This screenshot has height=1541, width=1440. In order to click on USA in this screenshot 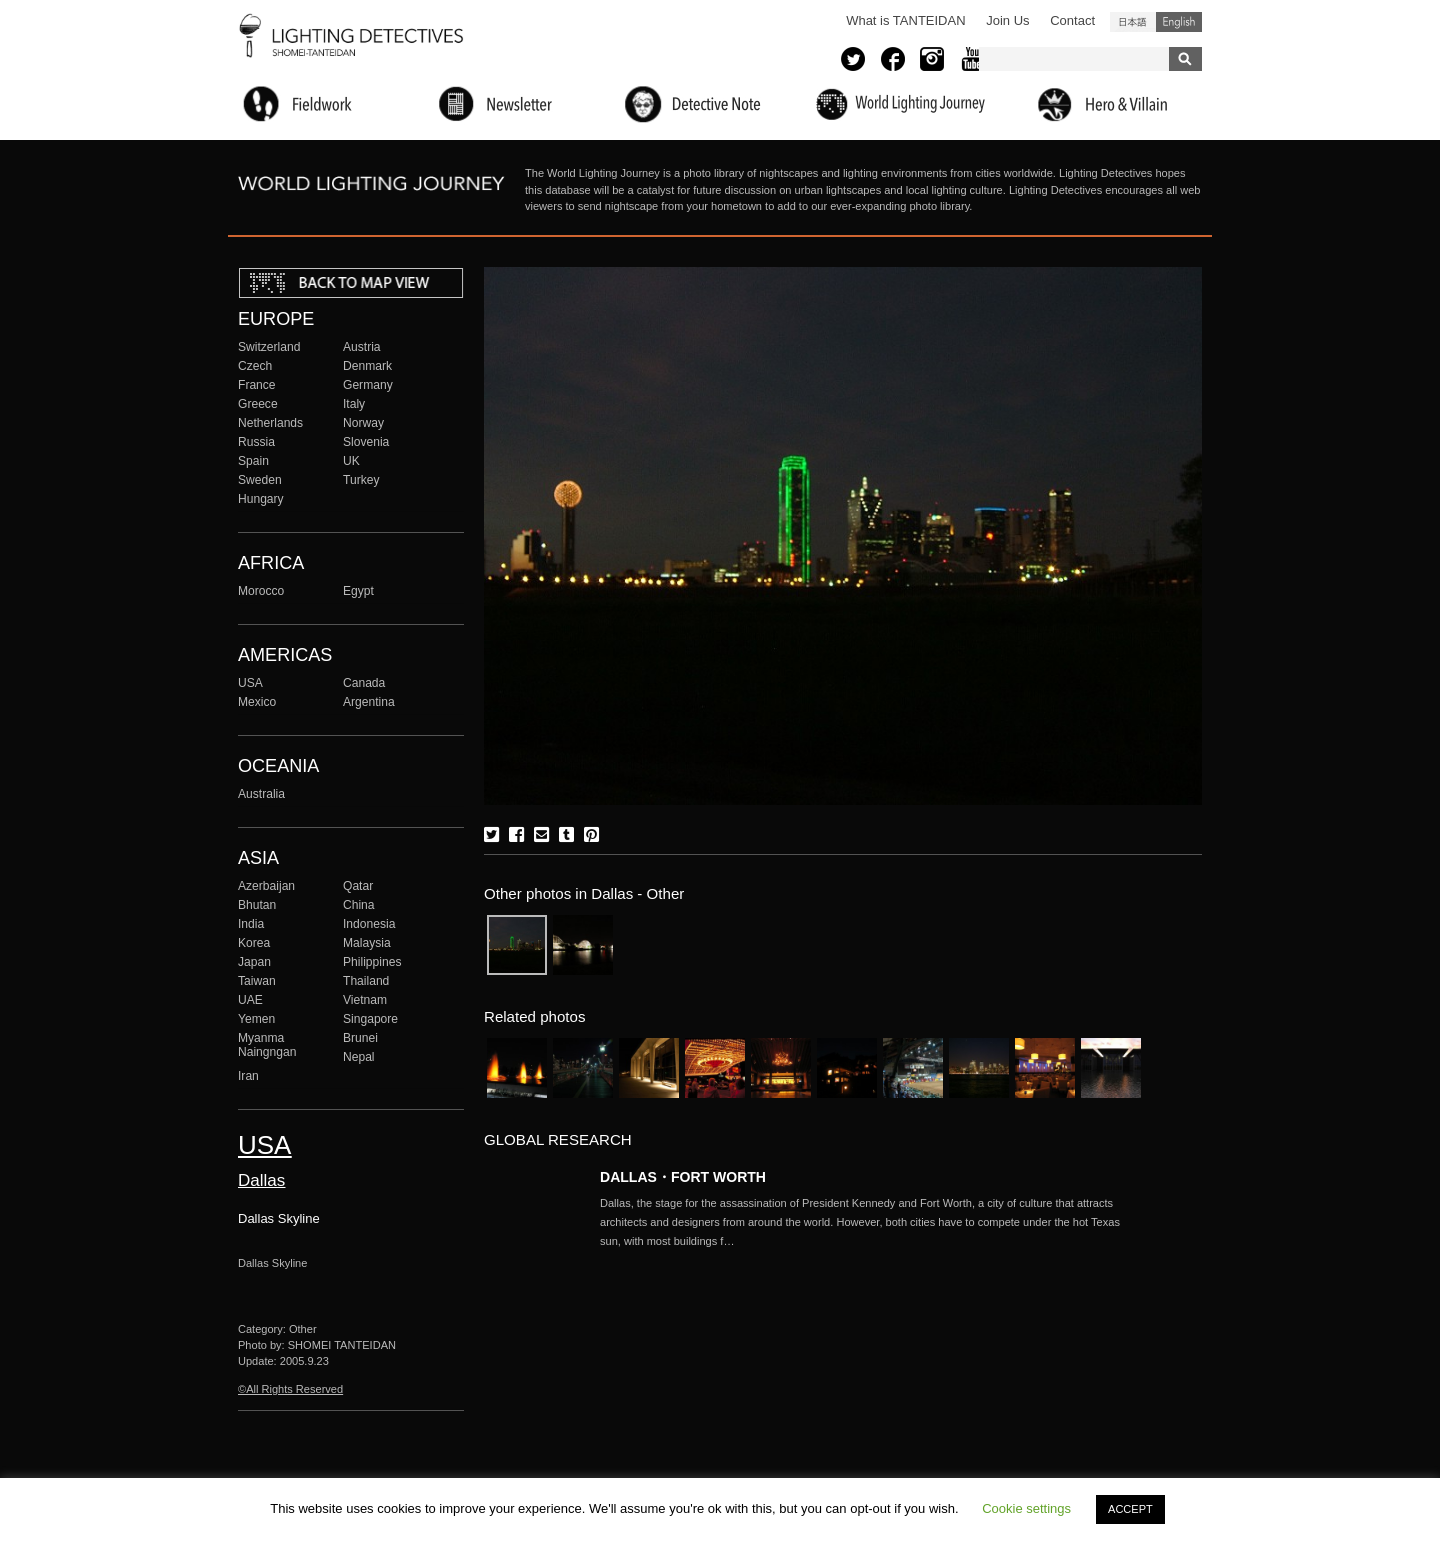, I will do `click(250, 683)`.